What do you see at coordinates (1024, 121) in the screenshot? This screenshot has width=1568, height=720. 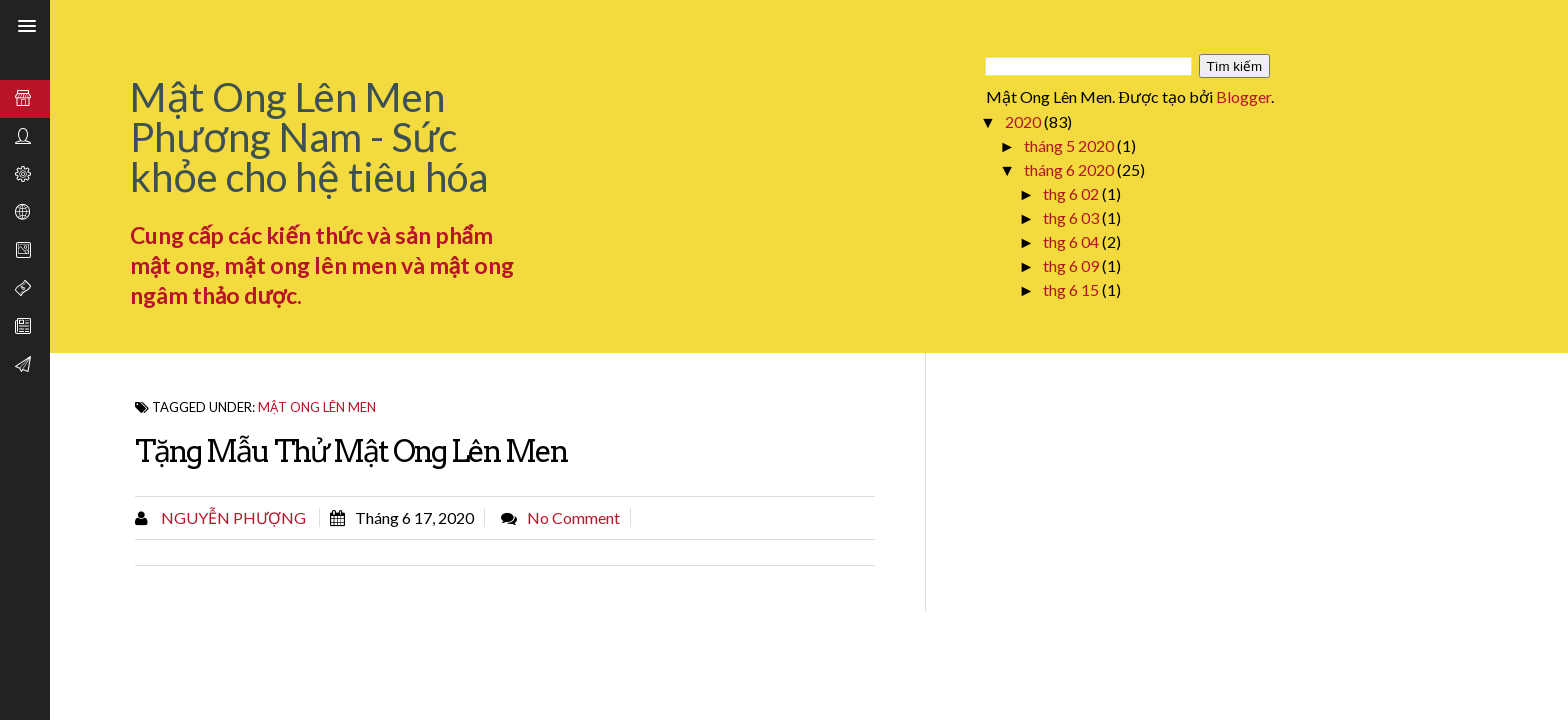 I see `2020` at bounding box center [1024, 121].